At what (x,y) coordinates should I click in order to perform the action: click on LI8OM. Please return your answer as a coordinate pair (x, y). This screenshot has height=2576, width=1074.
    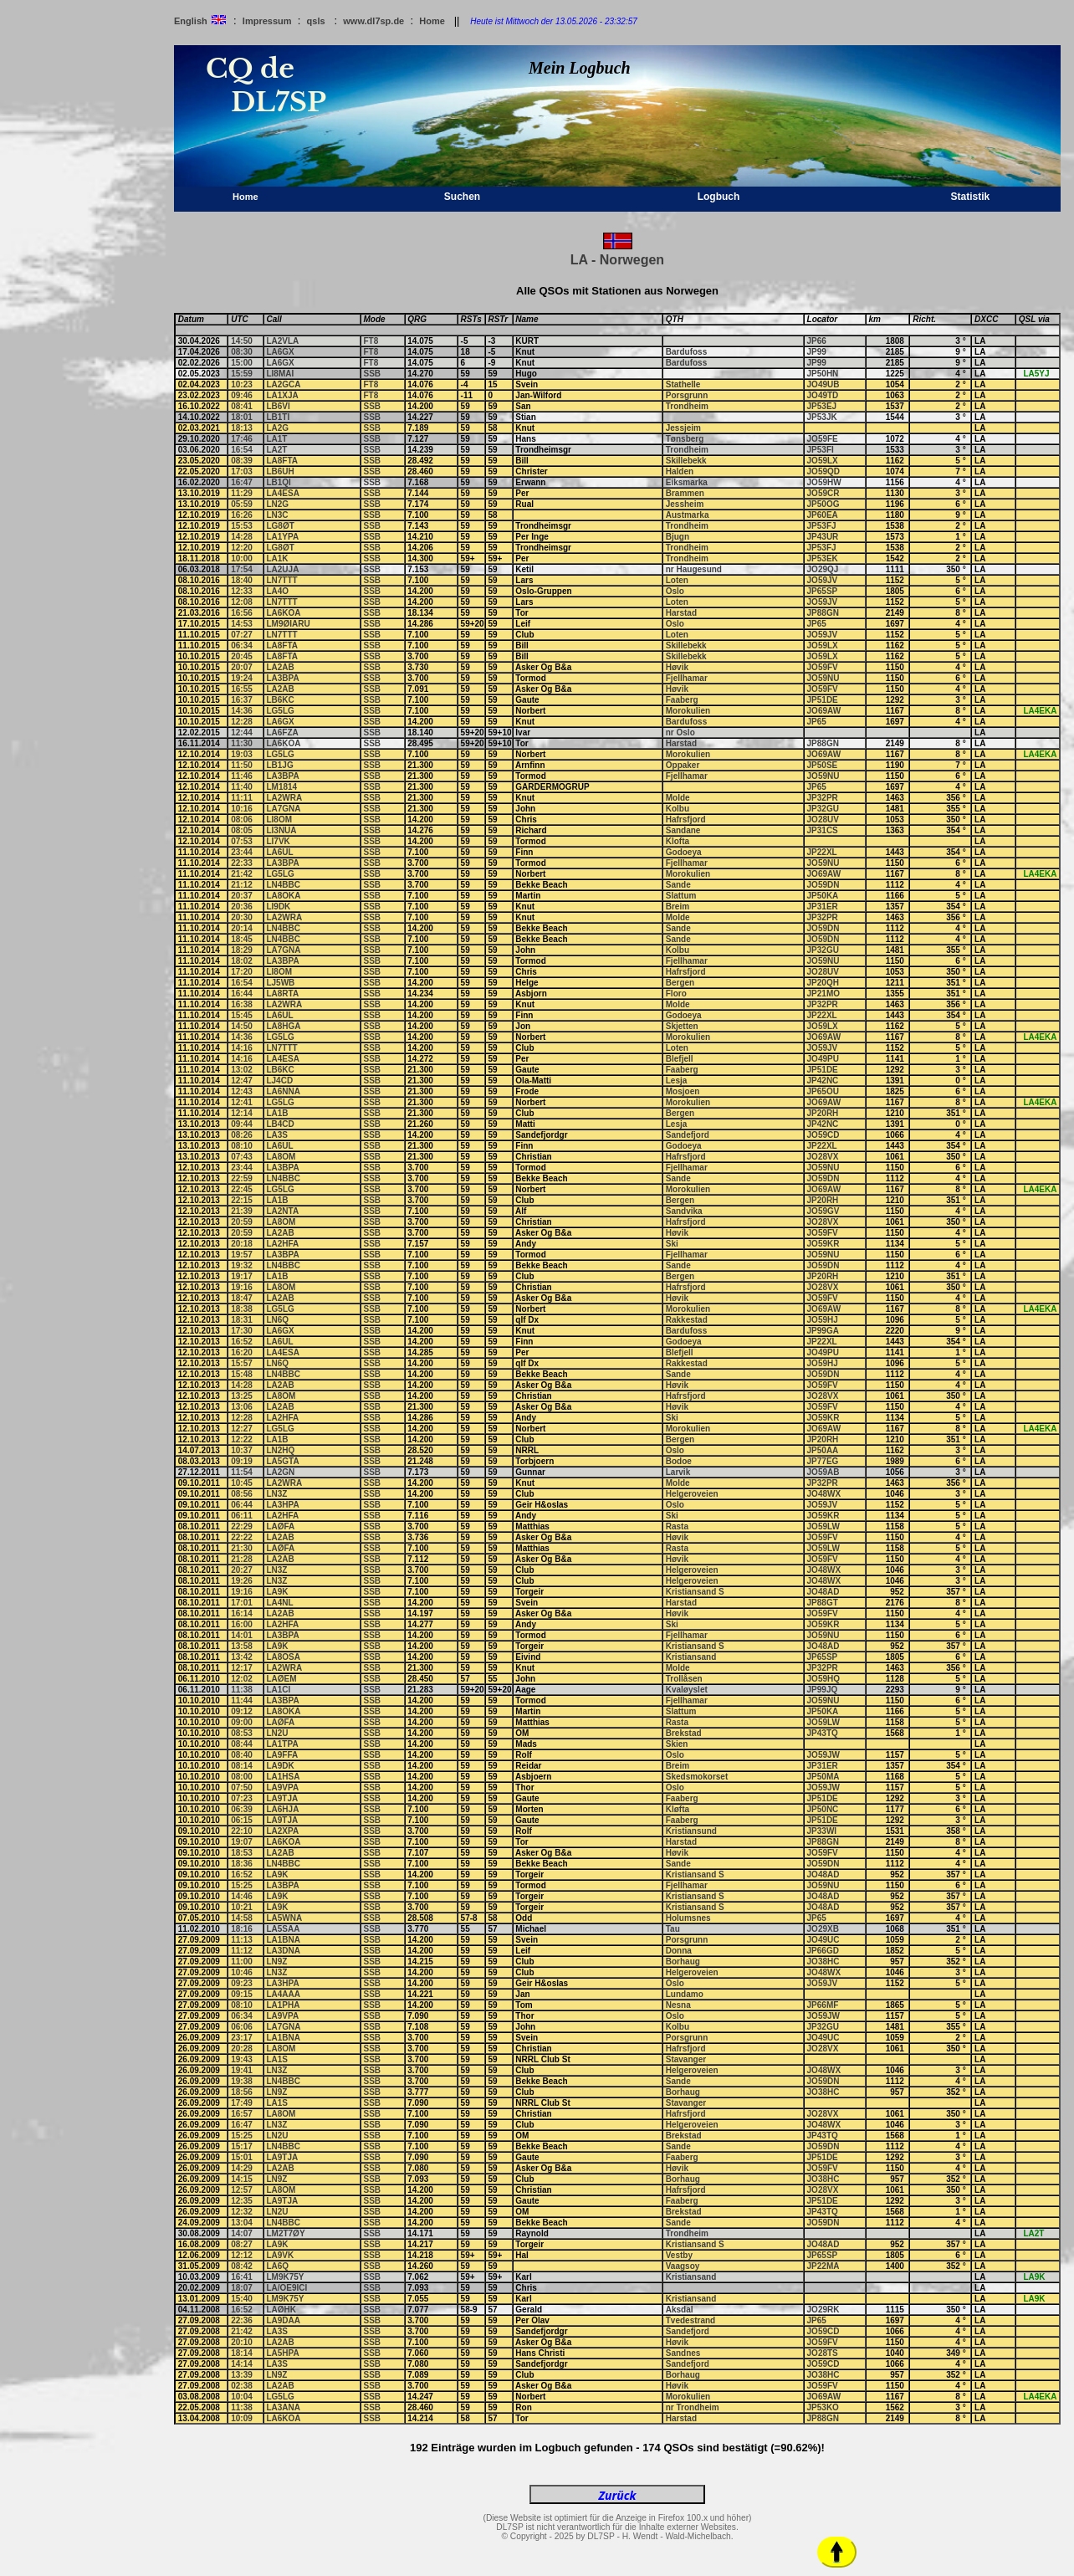
    Looking at the image, I should click on (279, 819).